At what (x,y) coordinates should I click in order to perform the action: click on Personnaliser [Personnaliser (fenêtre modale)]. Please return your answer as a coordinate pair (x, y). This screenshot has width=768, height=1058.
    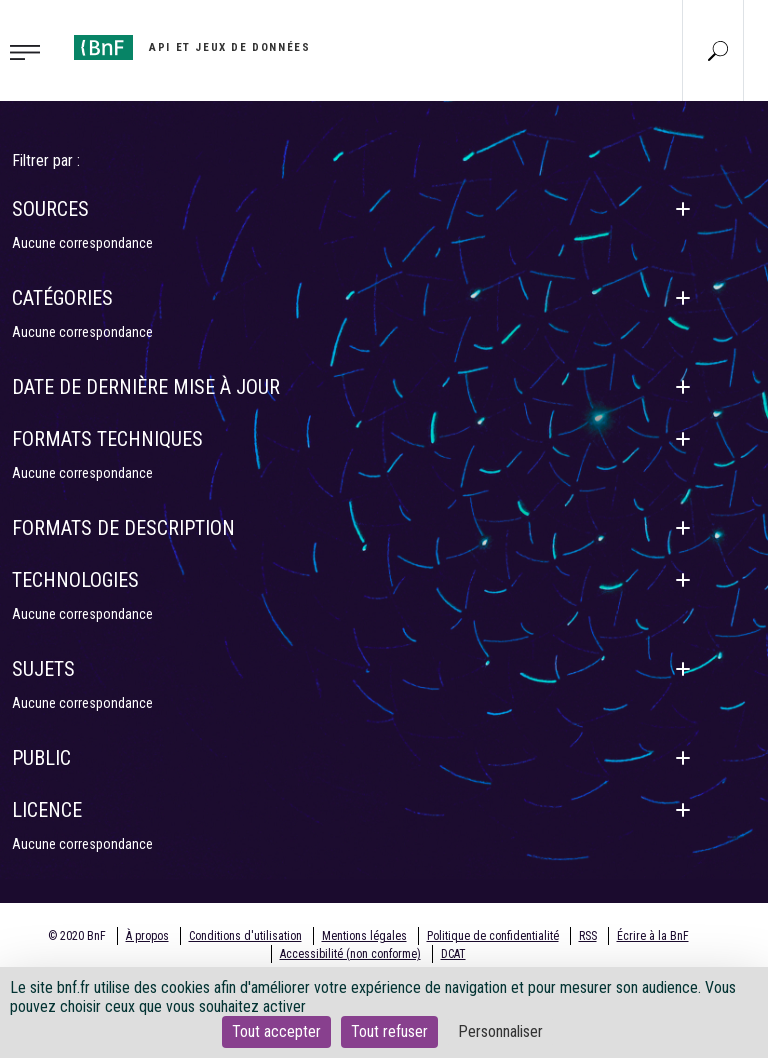
    Looking at the image, I should click on (500, 1031).